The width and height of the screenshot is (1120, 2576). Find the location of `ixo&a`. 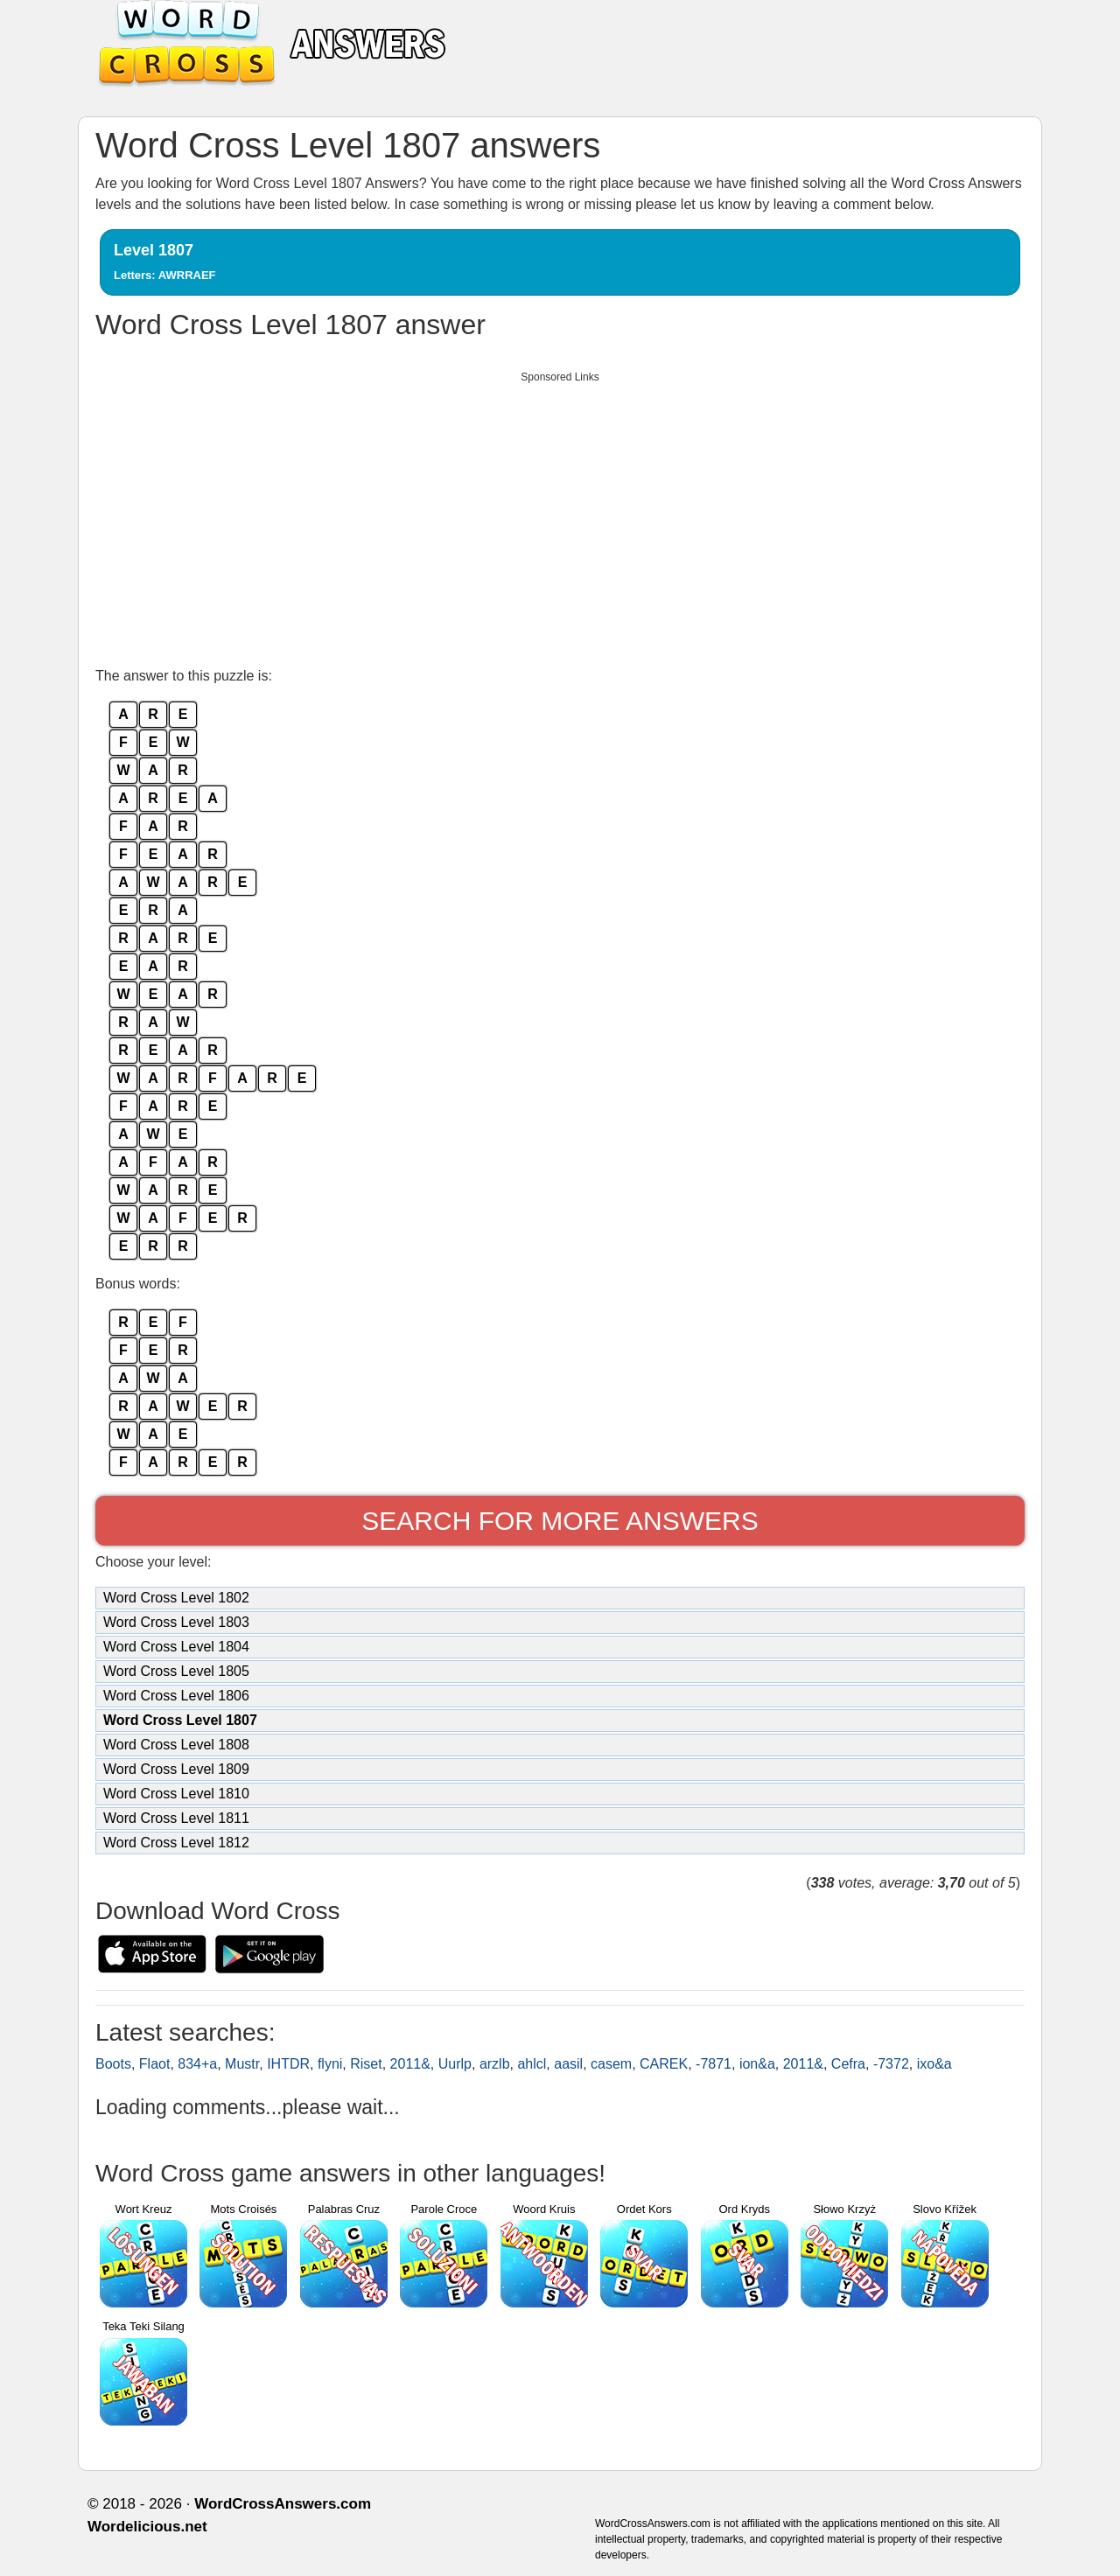

ixo&a is located at coordinates (934, 2063).